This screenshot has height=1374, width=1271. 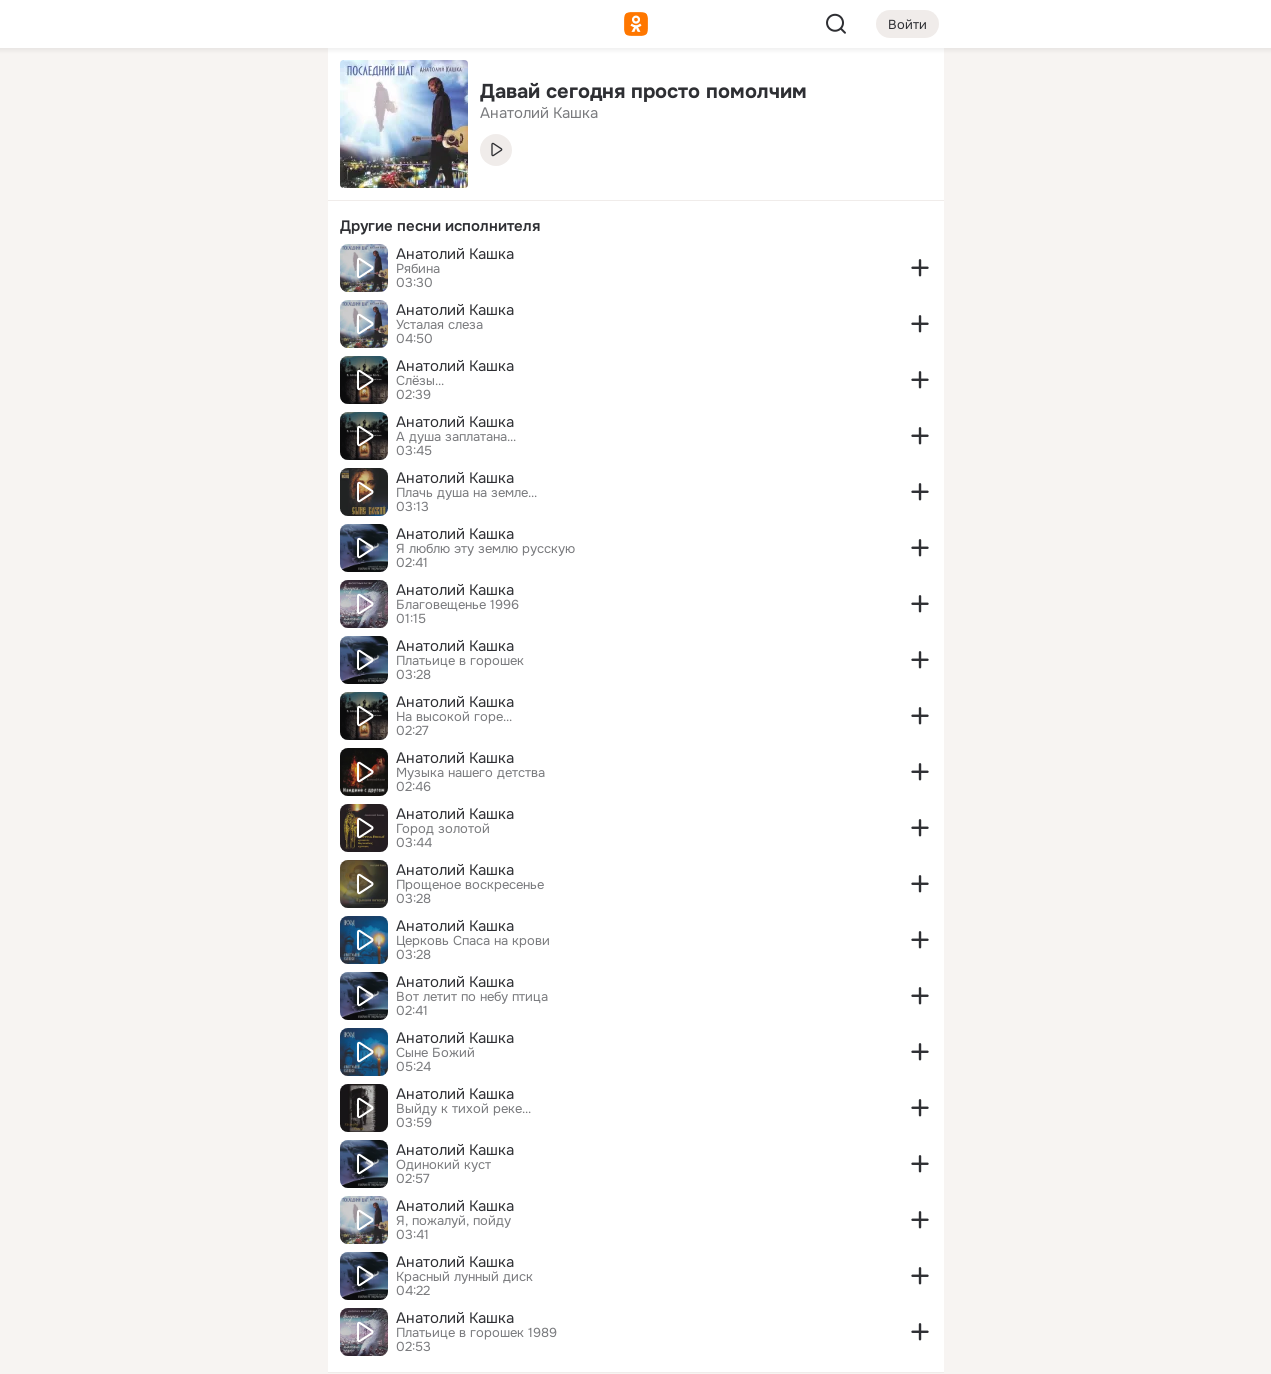 I want to click on Рябина, so click(x=418, y=269).